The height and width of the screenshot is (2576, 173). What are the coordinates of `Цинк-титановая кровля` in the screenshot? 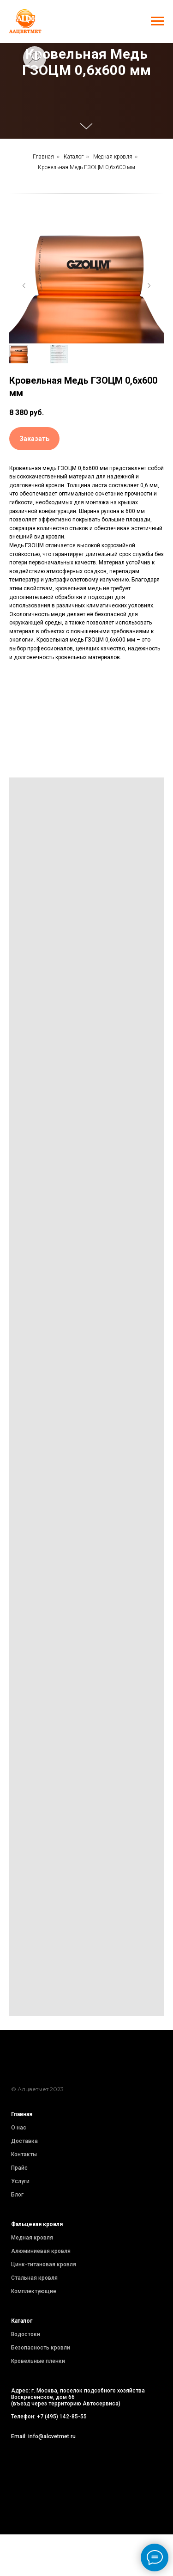 It's located at (43, 2264).